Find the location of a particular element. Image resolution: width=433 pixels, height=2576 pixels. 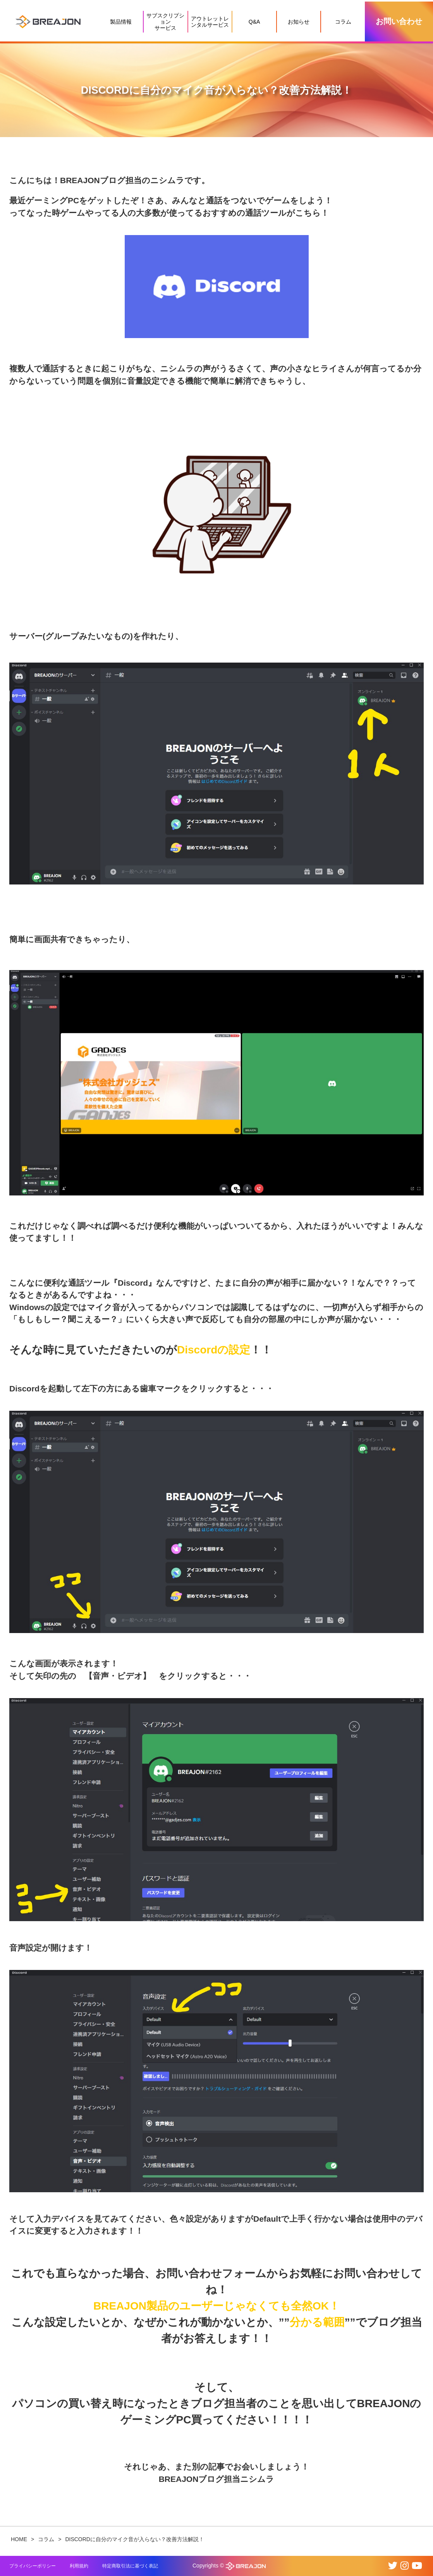

特定商取引法に基づく表記 is located at coordinates (130, 2566).